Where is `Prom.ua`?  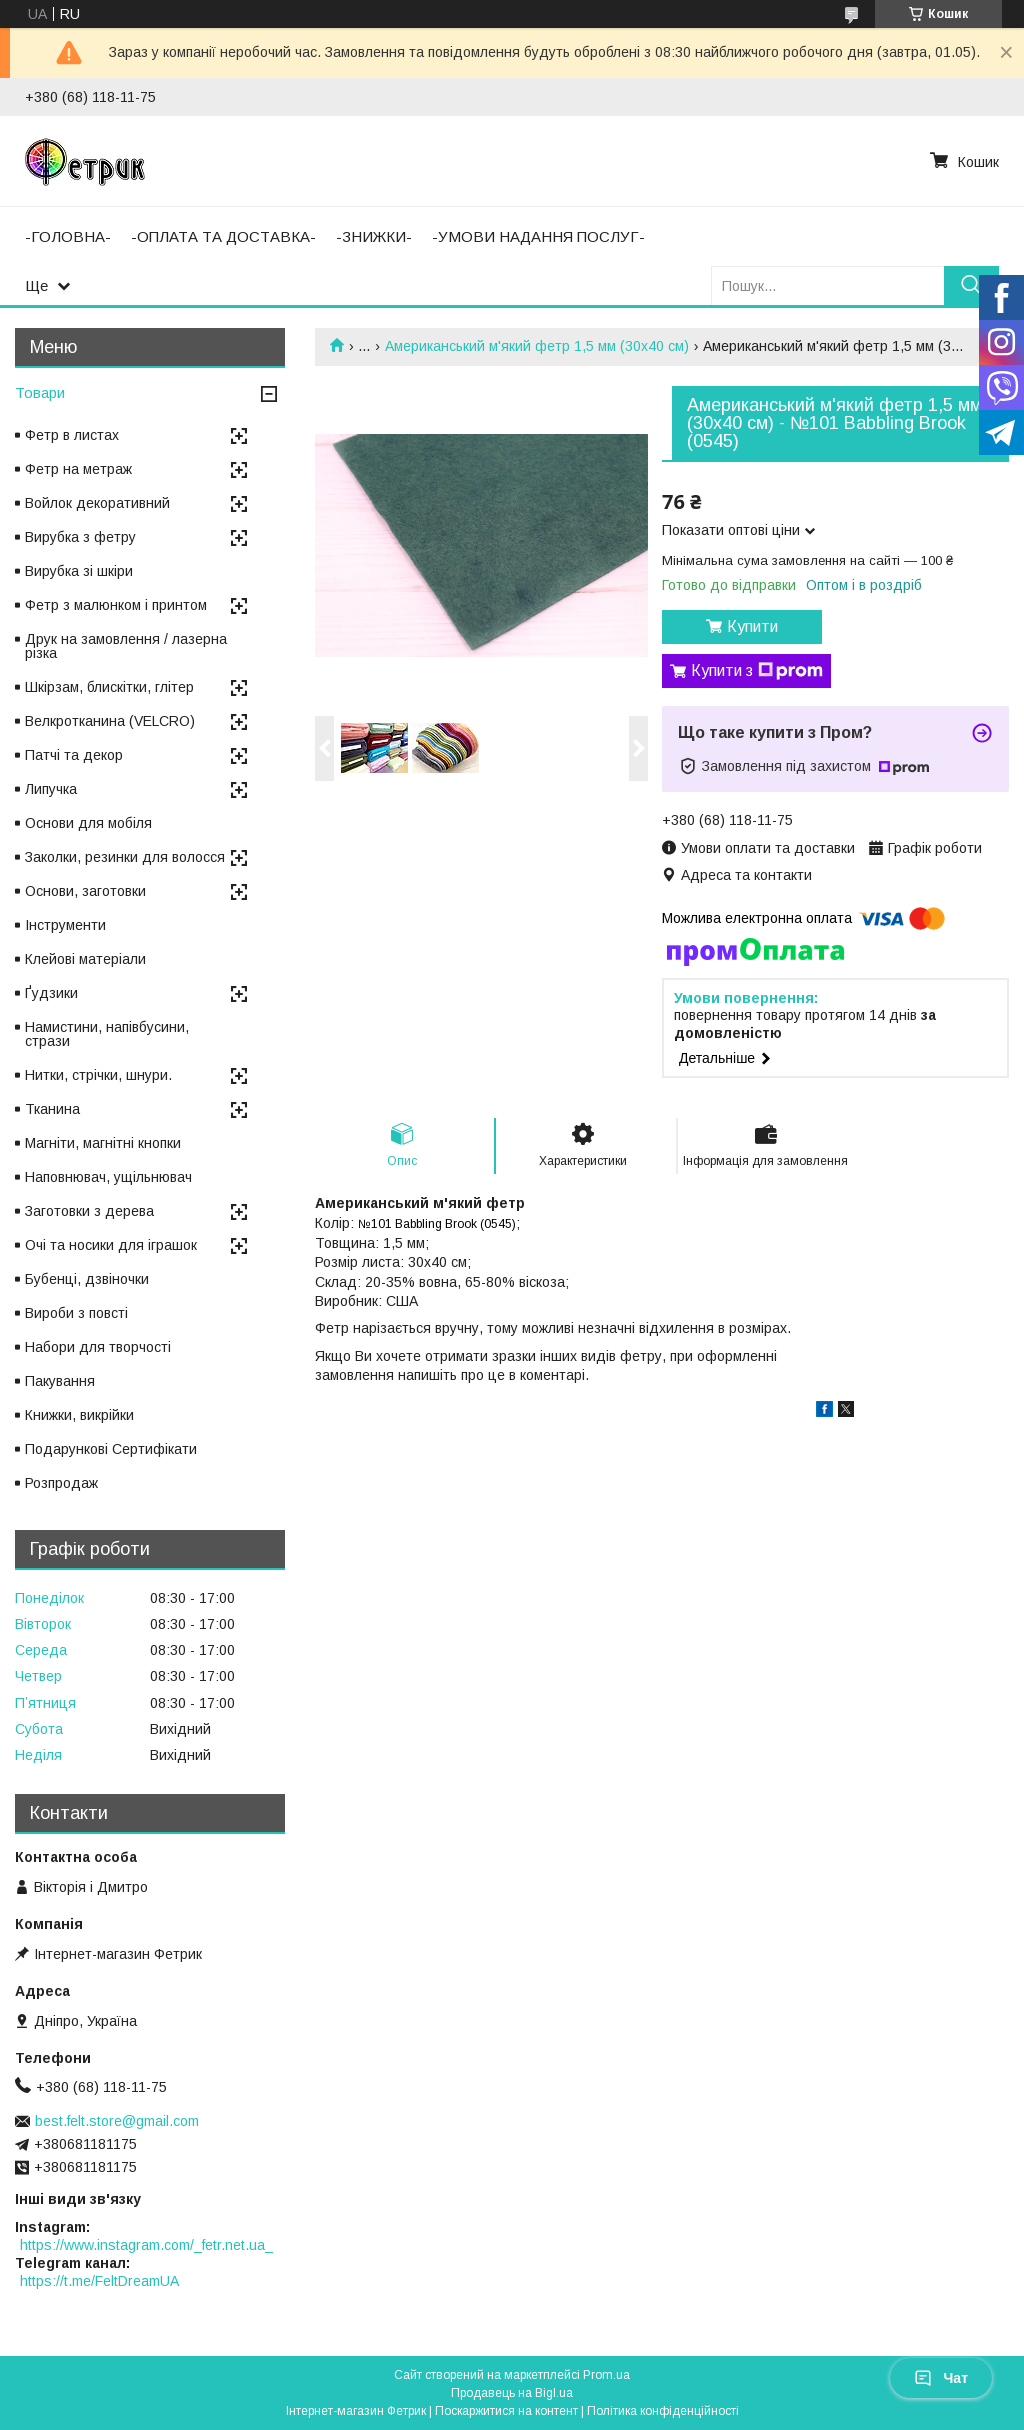 Prom.ua is located at coordinates (606, 2375).